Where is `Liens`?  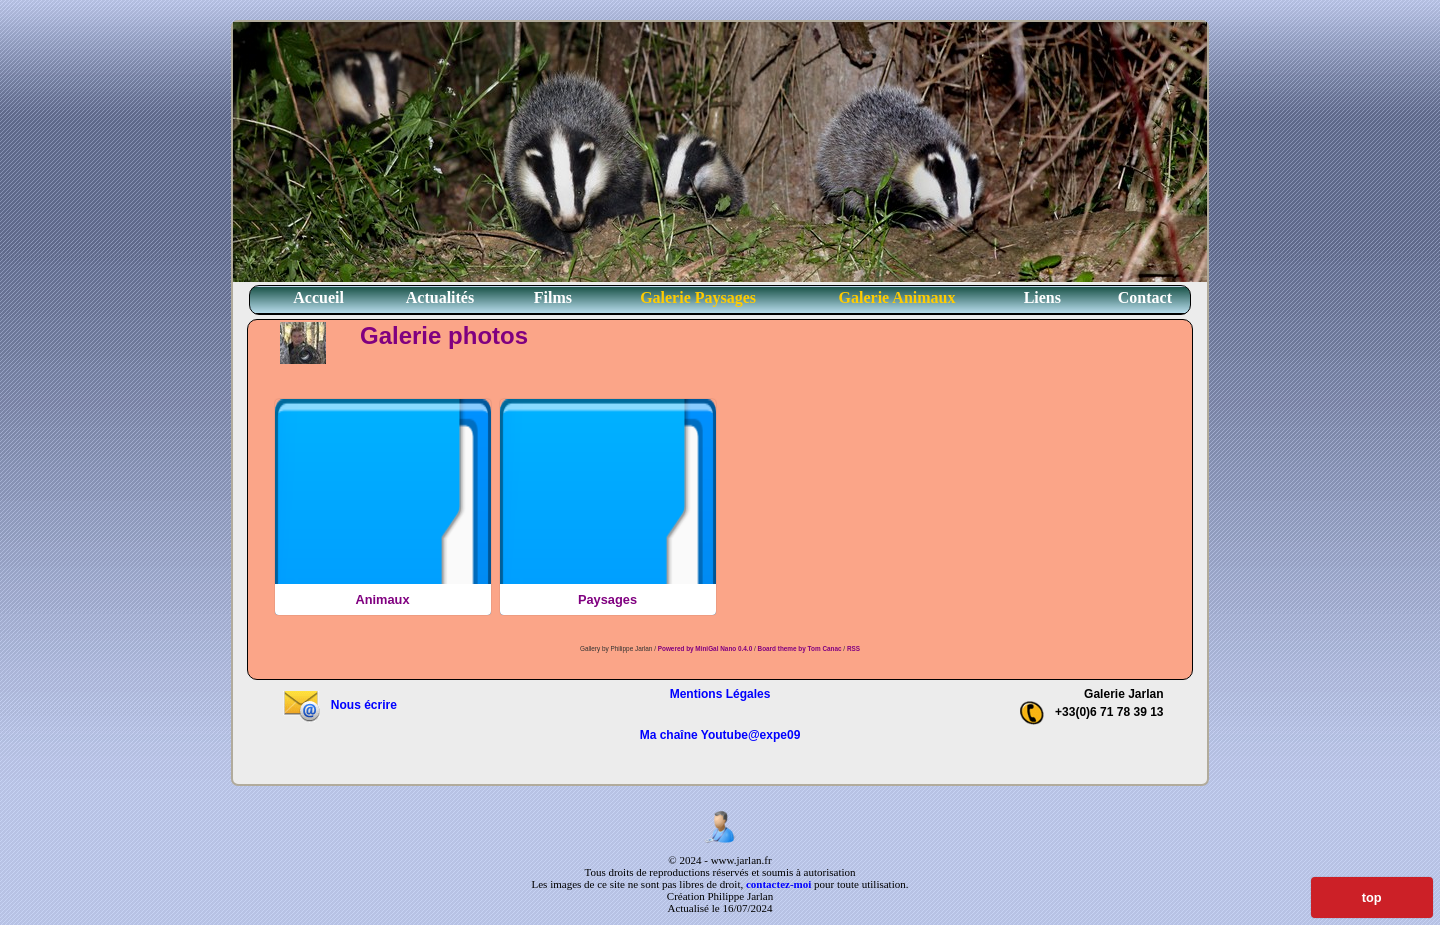
Liens is located at coordinates (1042, 297).